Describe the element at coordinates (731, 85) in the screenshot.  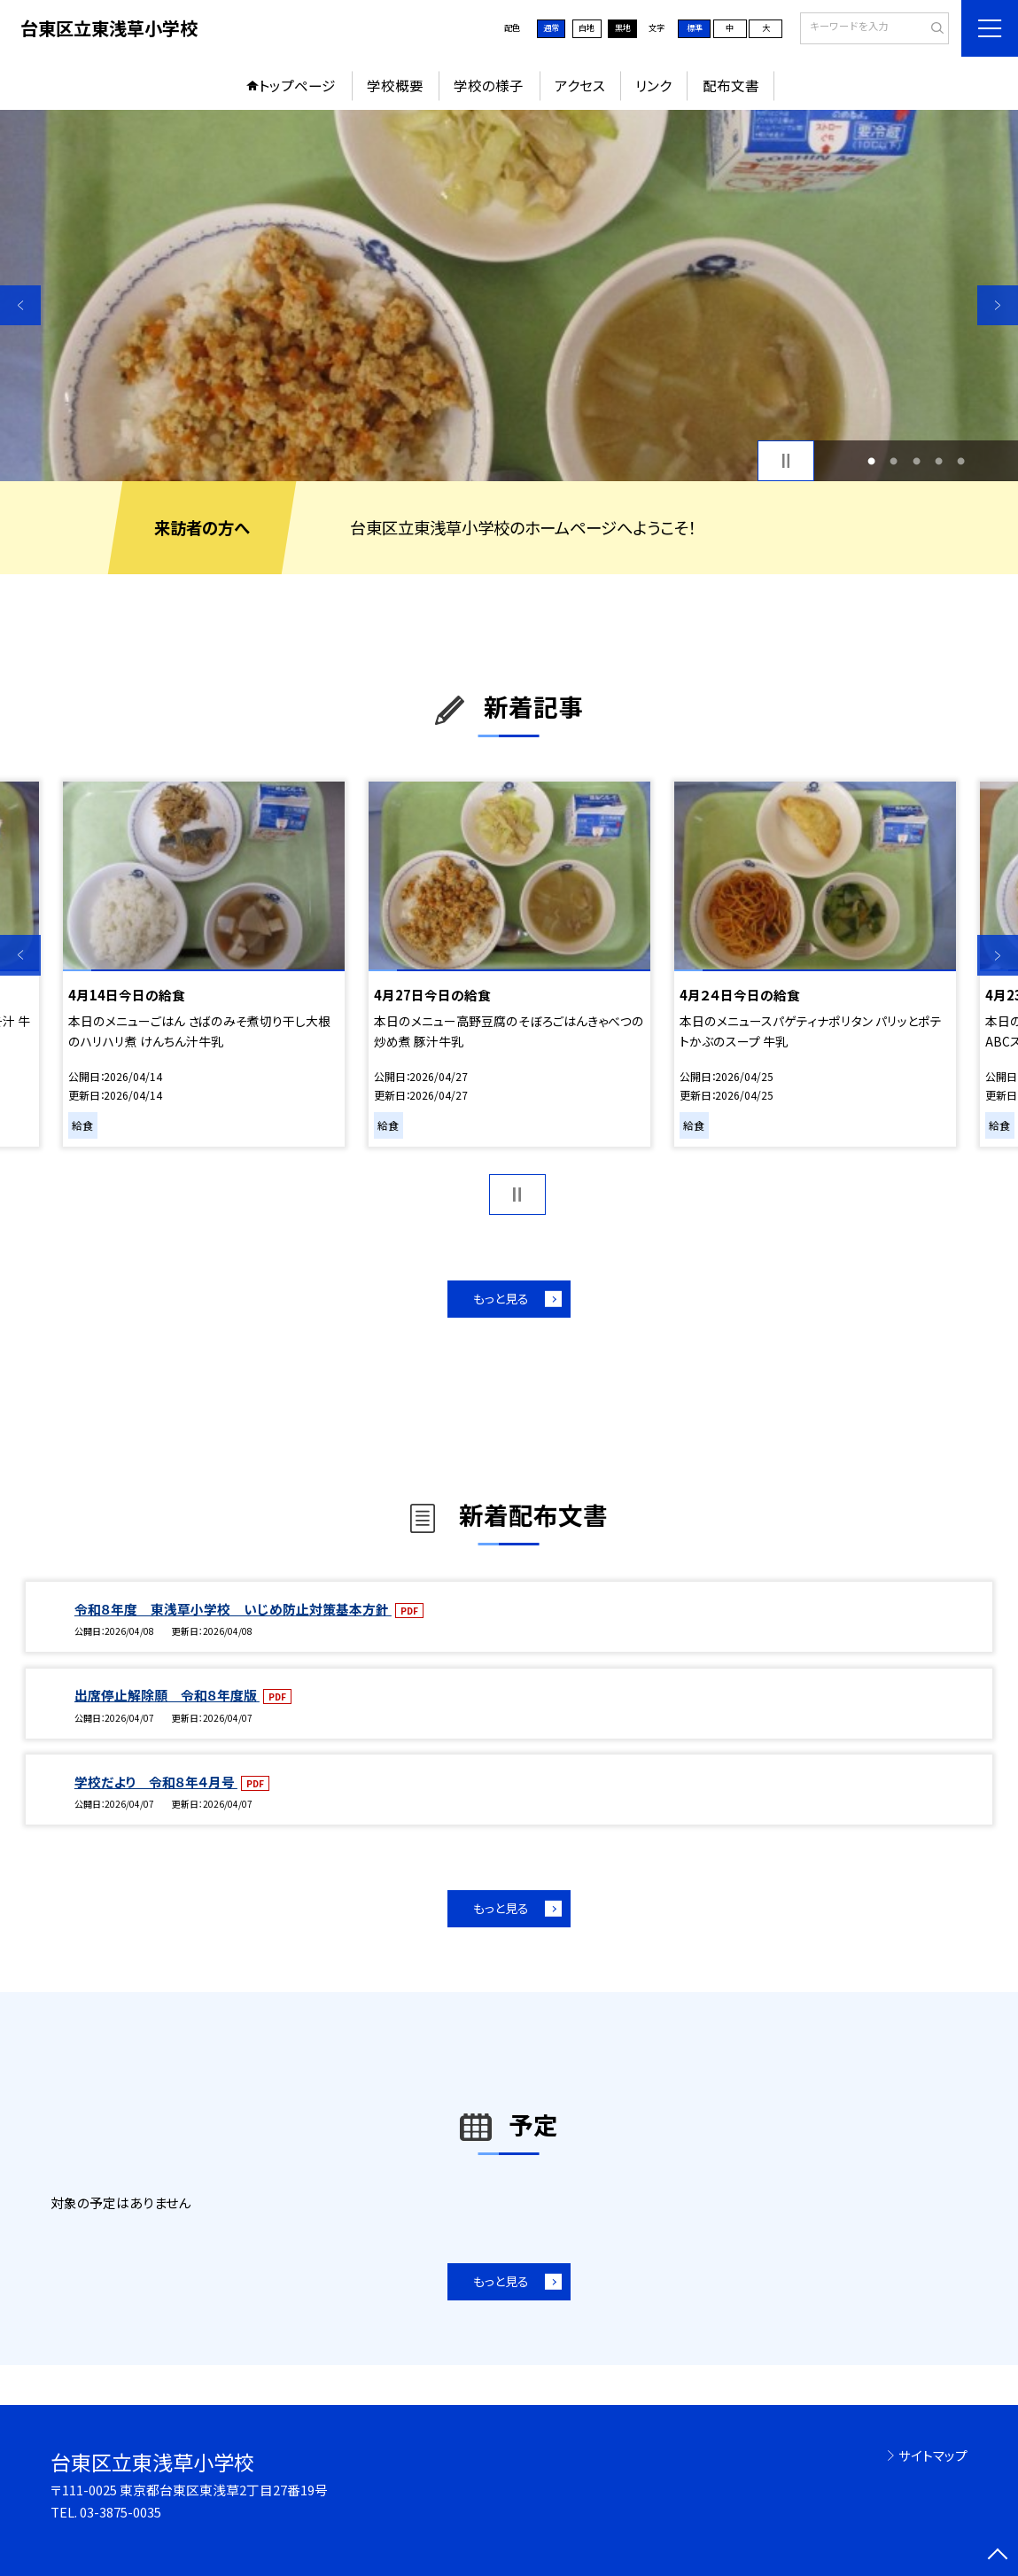
I see `配布文書` at that location.